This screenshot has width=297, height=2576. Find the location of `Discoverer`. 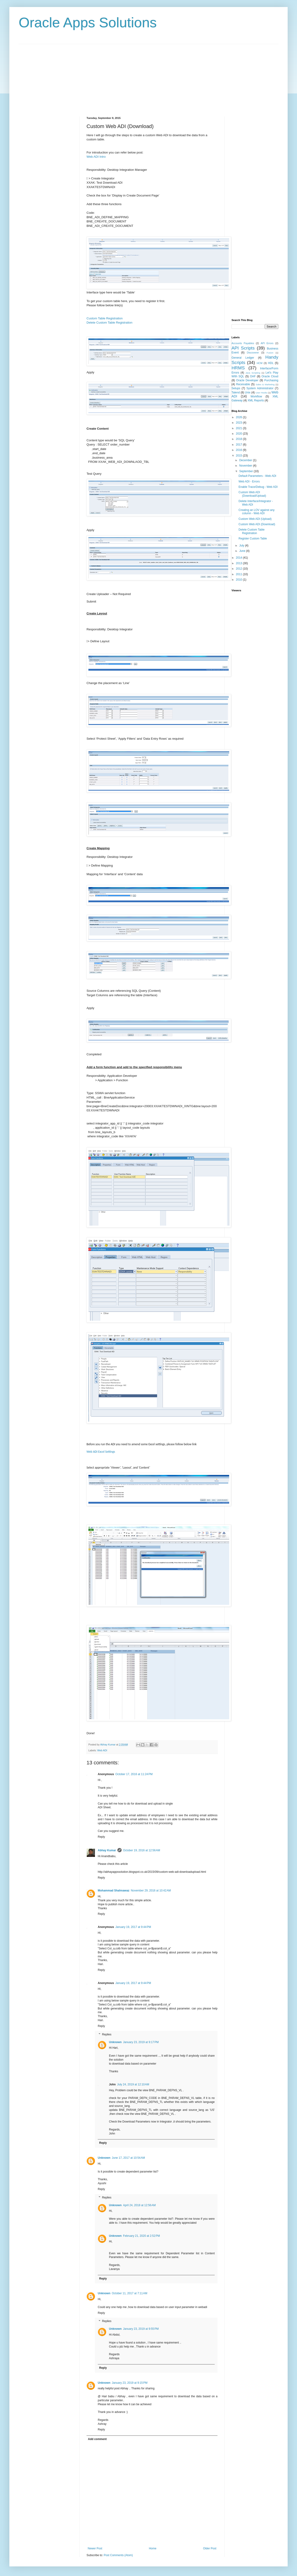

Discoverer is located at coordinates (253, 352).